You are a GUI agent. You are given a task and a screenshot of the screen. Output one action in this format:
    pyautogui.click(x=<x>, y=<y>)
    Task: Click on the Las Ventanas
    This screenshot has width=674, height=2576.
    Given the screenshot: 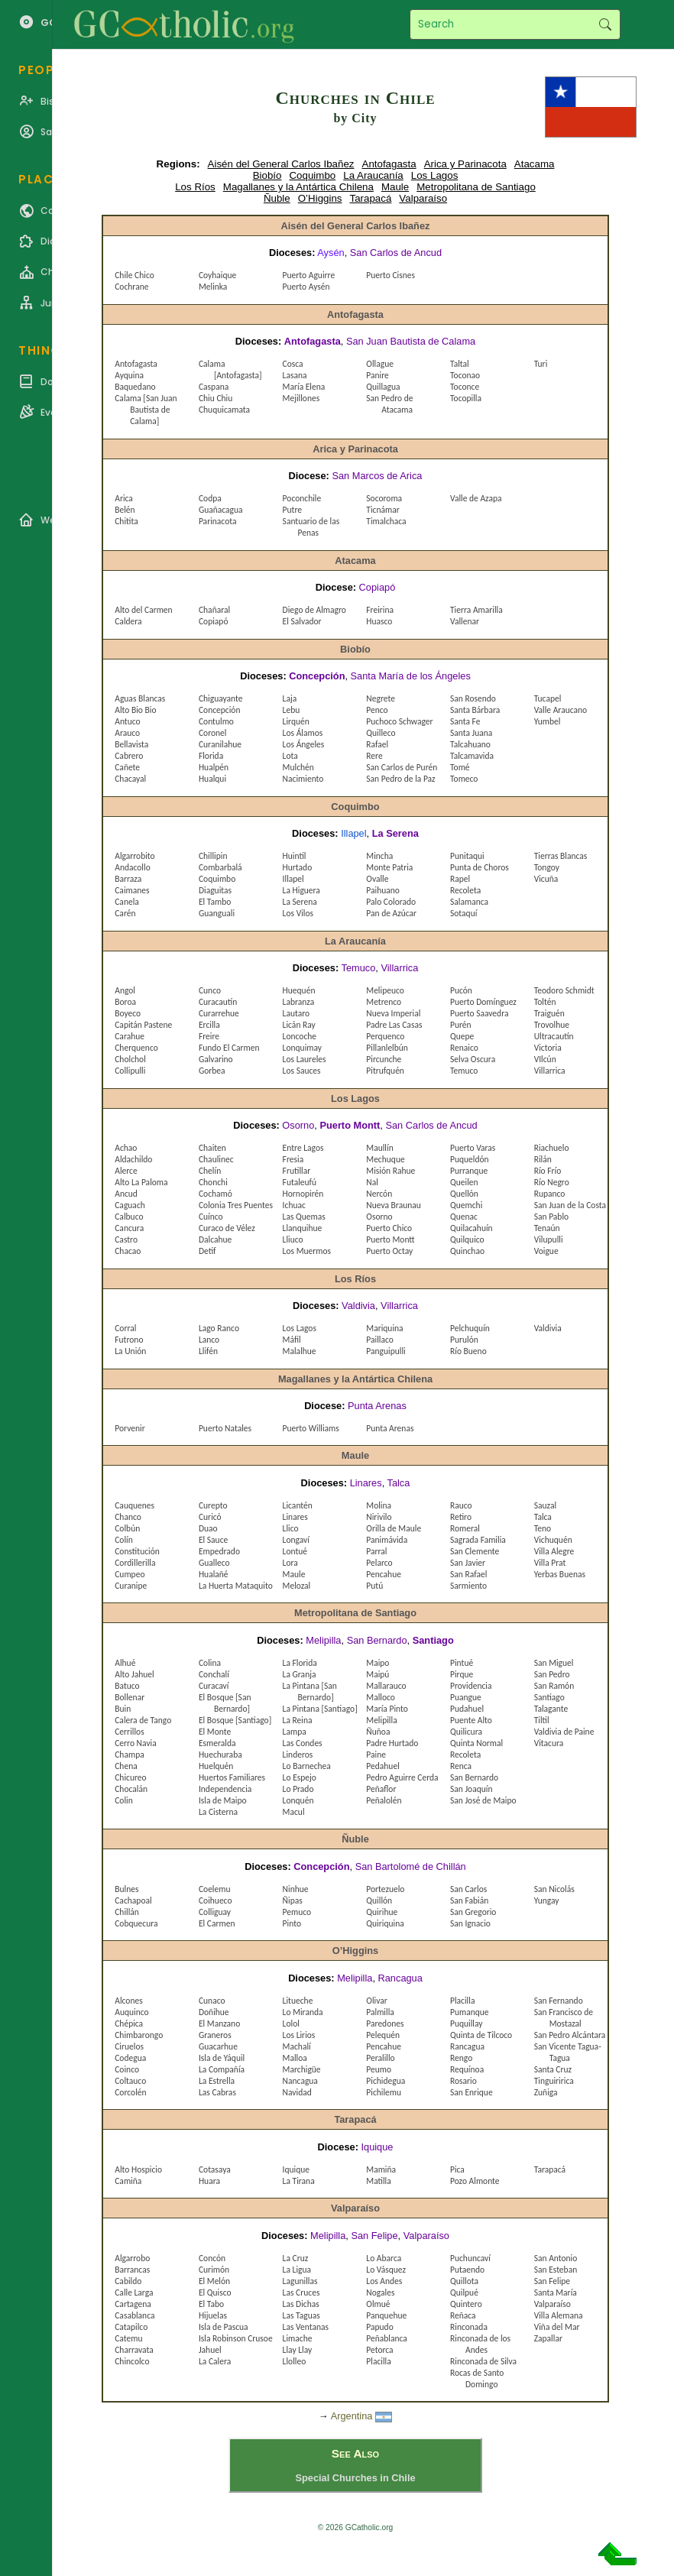 What is the action you would take?
    pyautogui.click(x=306, y=2327)
    